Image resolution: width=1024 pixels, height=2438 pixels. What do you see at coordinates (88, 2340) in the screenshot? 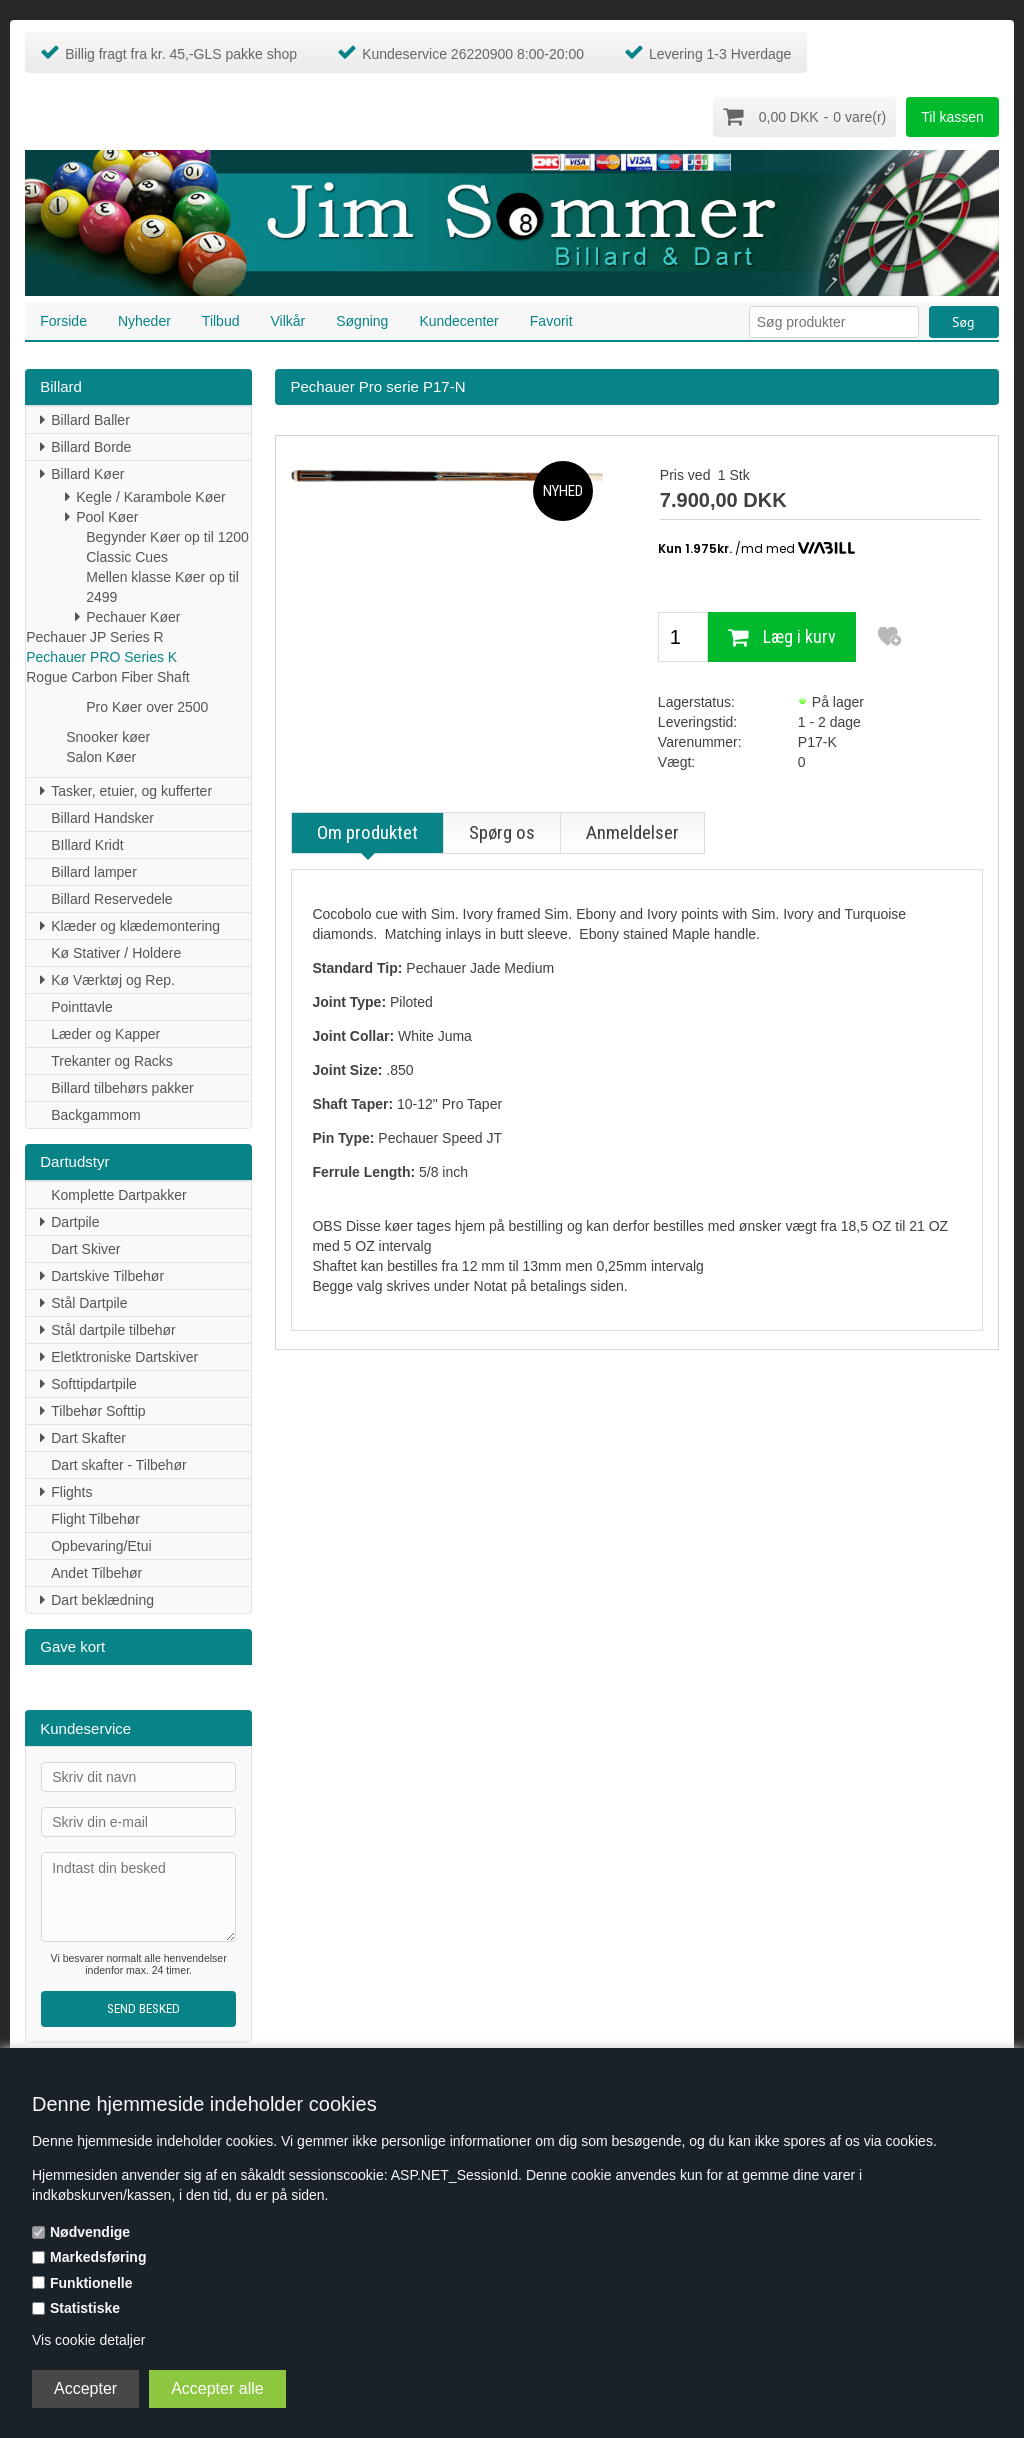
I see `Vis cookie detaljer` at bounding box center [88, 2340].